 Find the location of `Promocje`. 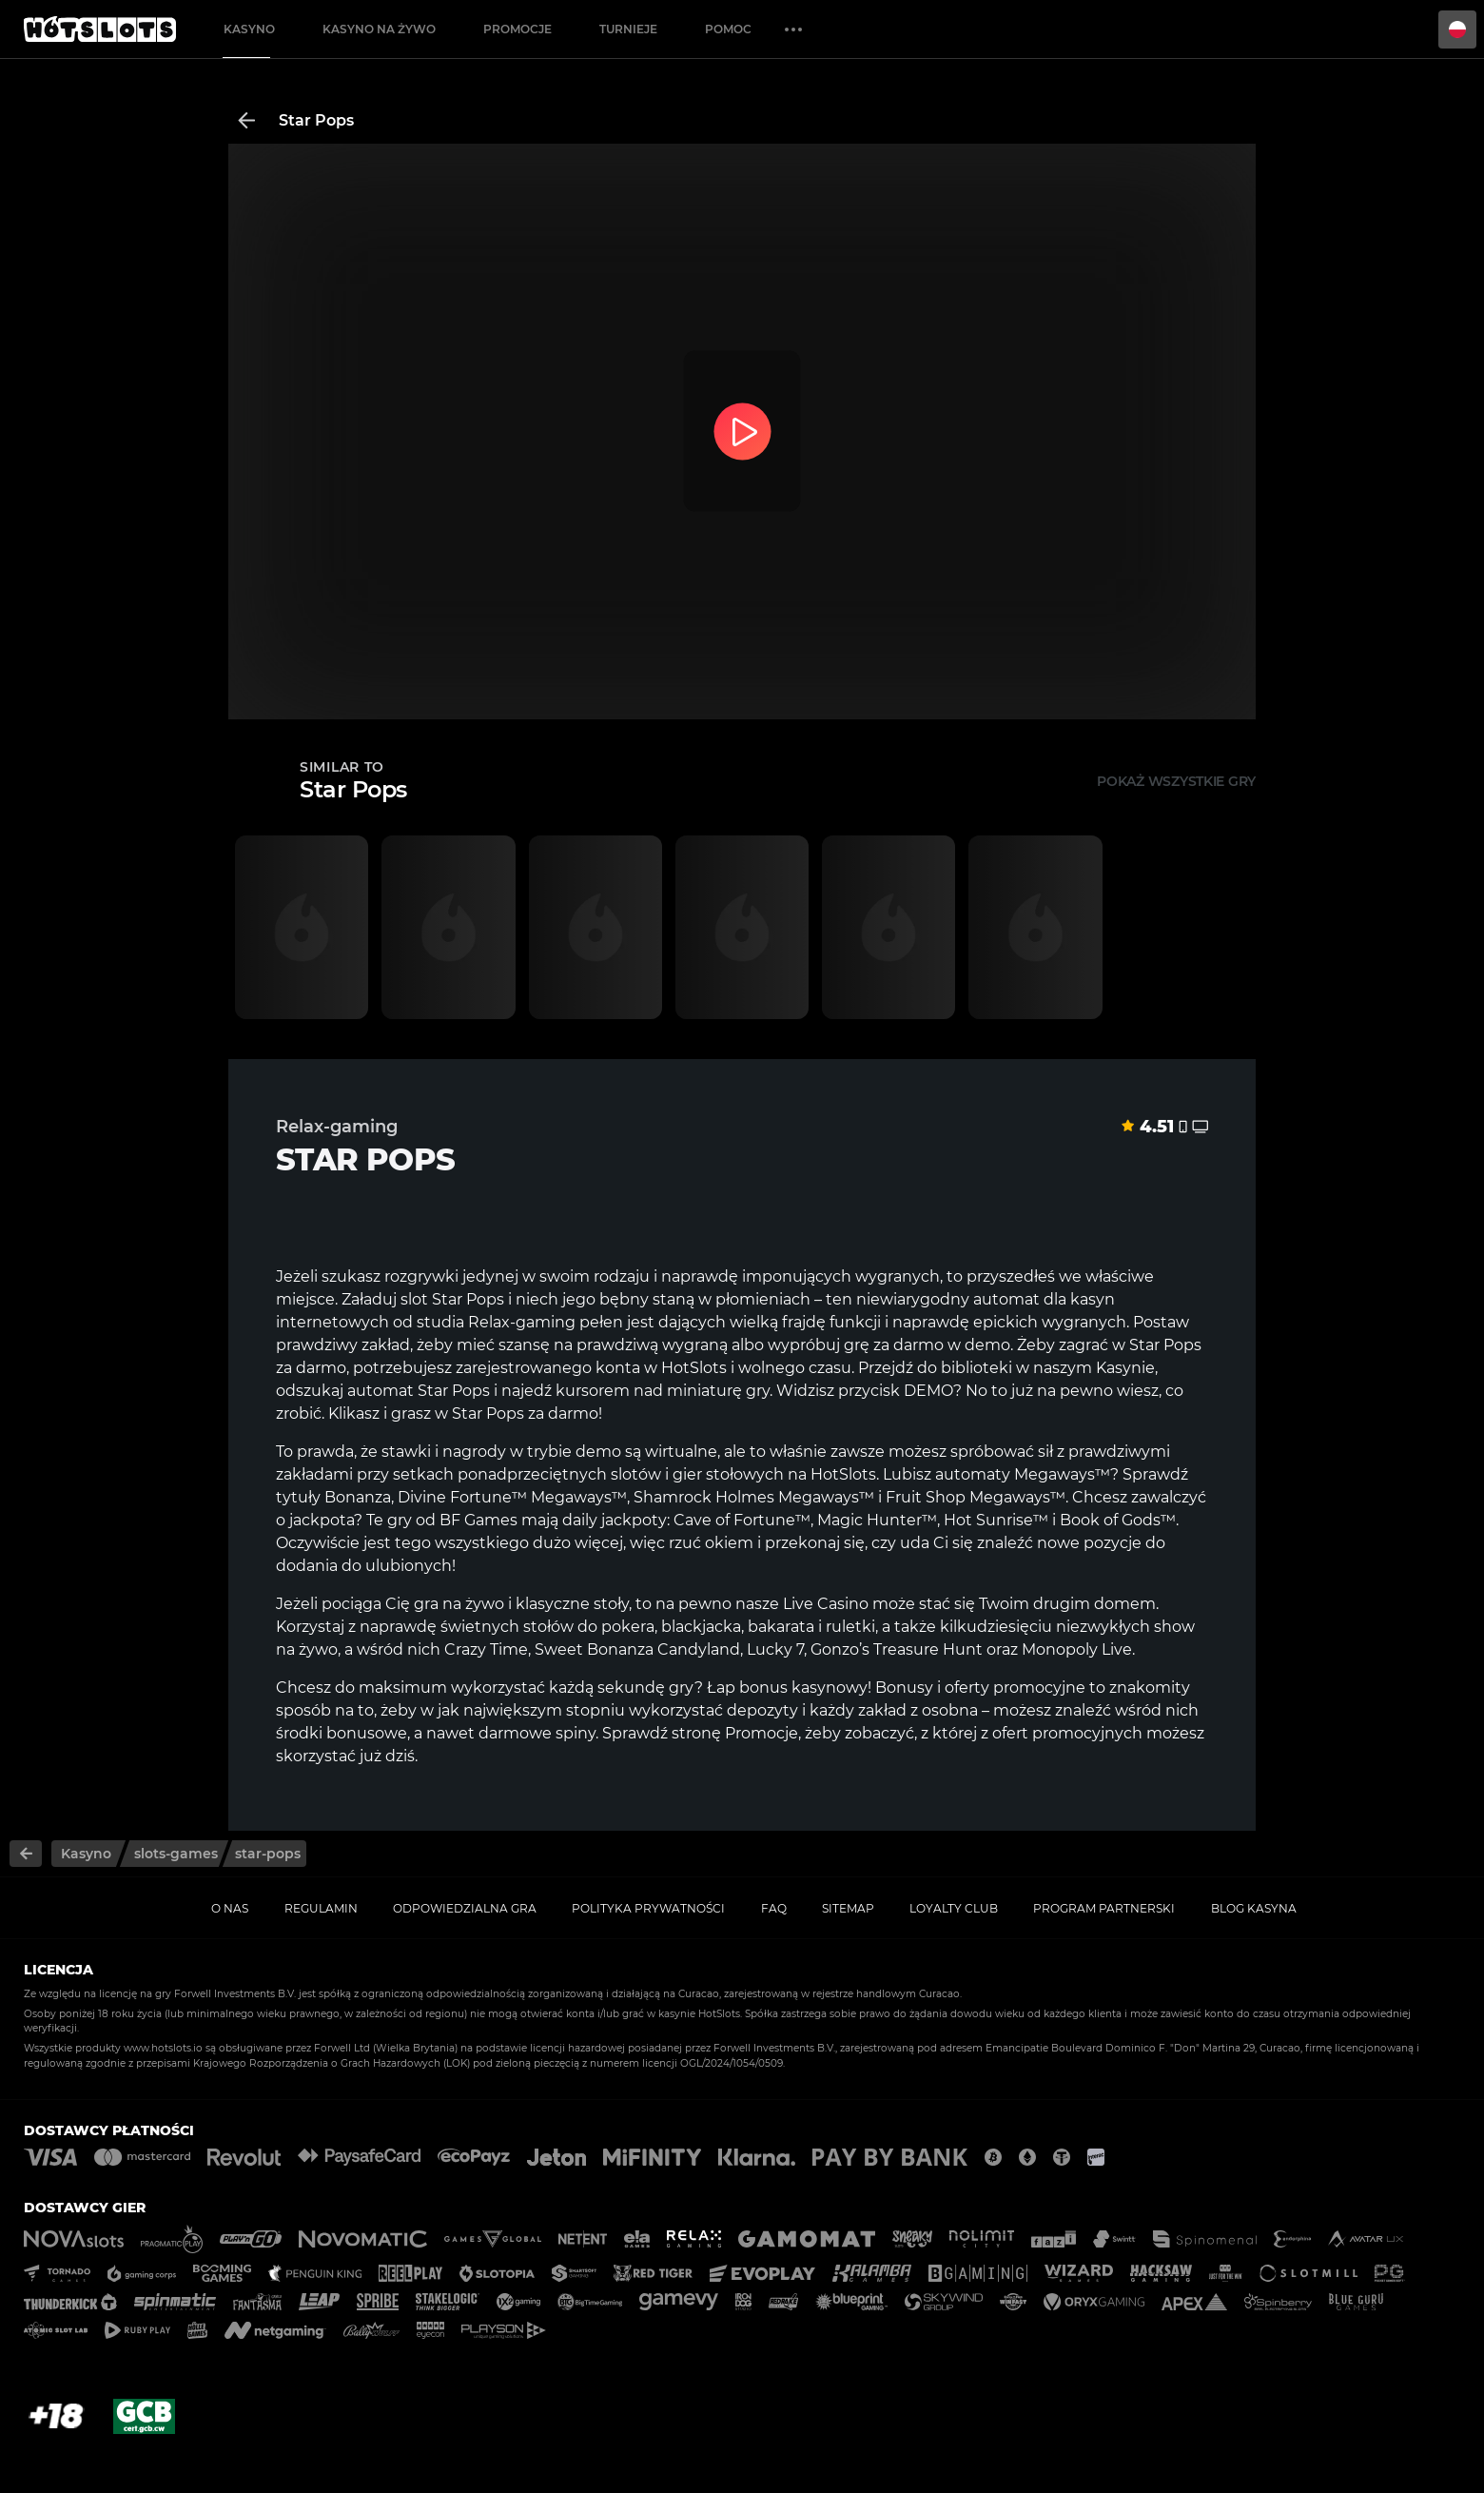

Promocje is located at coordinates (517, 29).